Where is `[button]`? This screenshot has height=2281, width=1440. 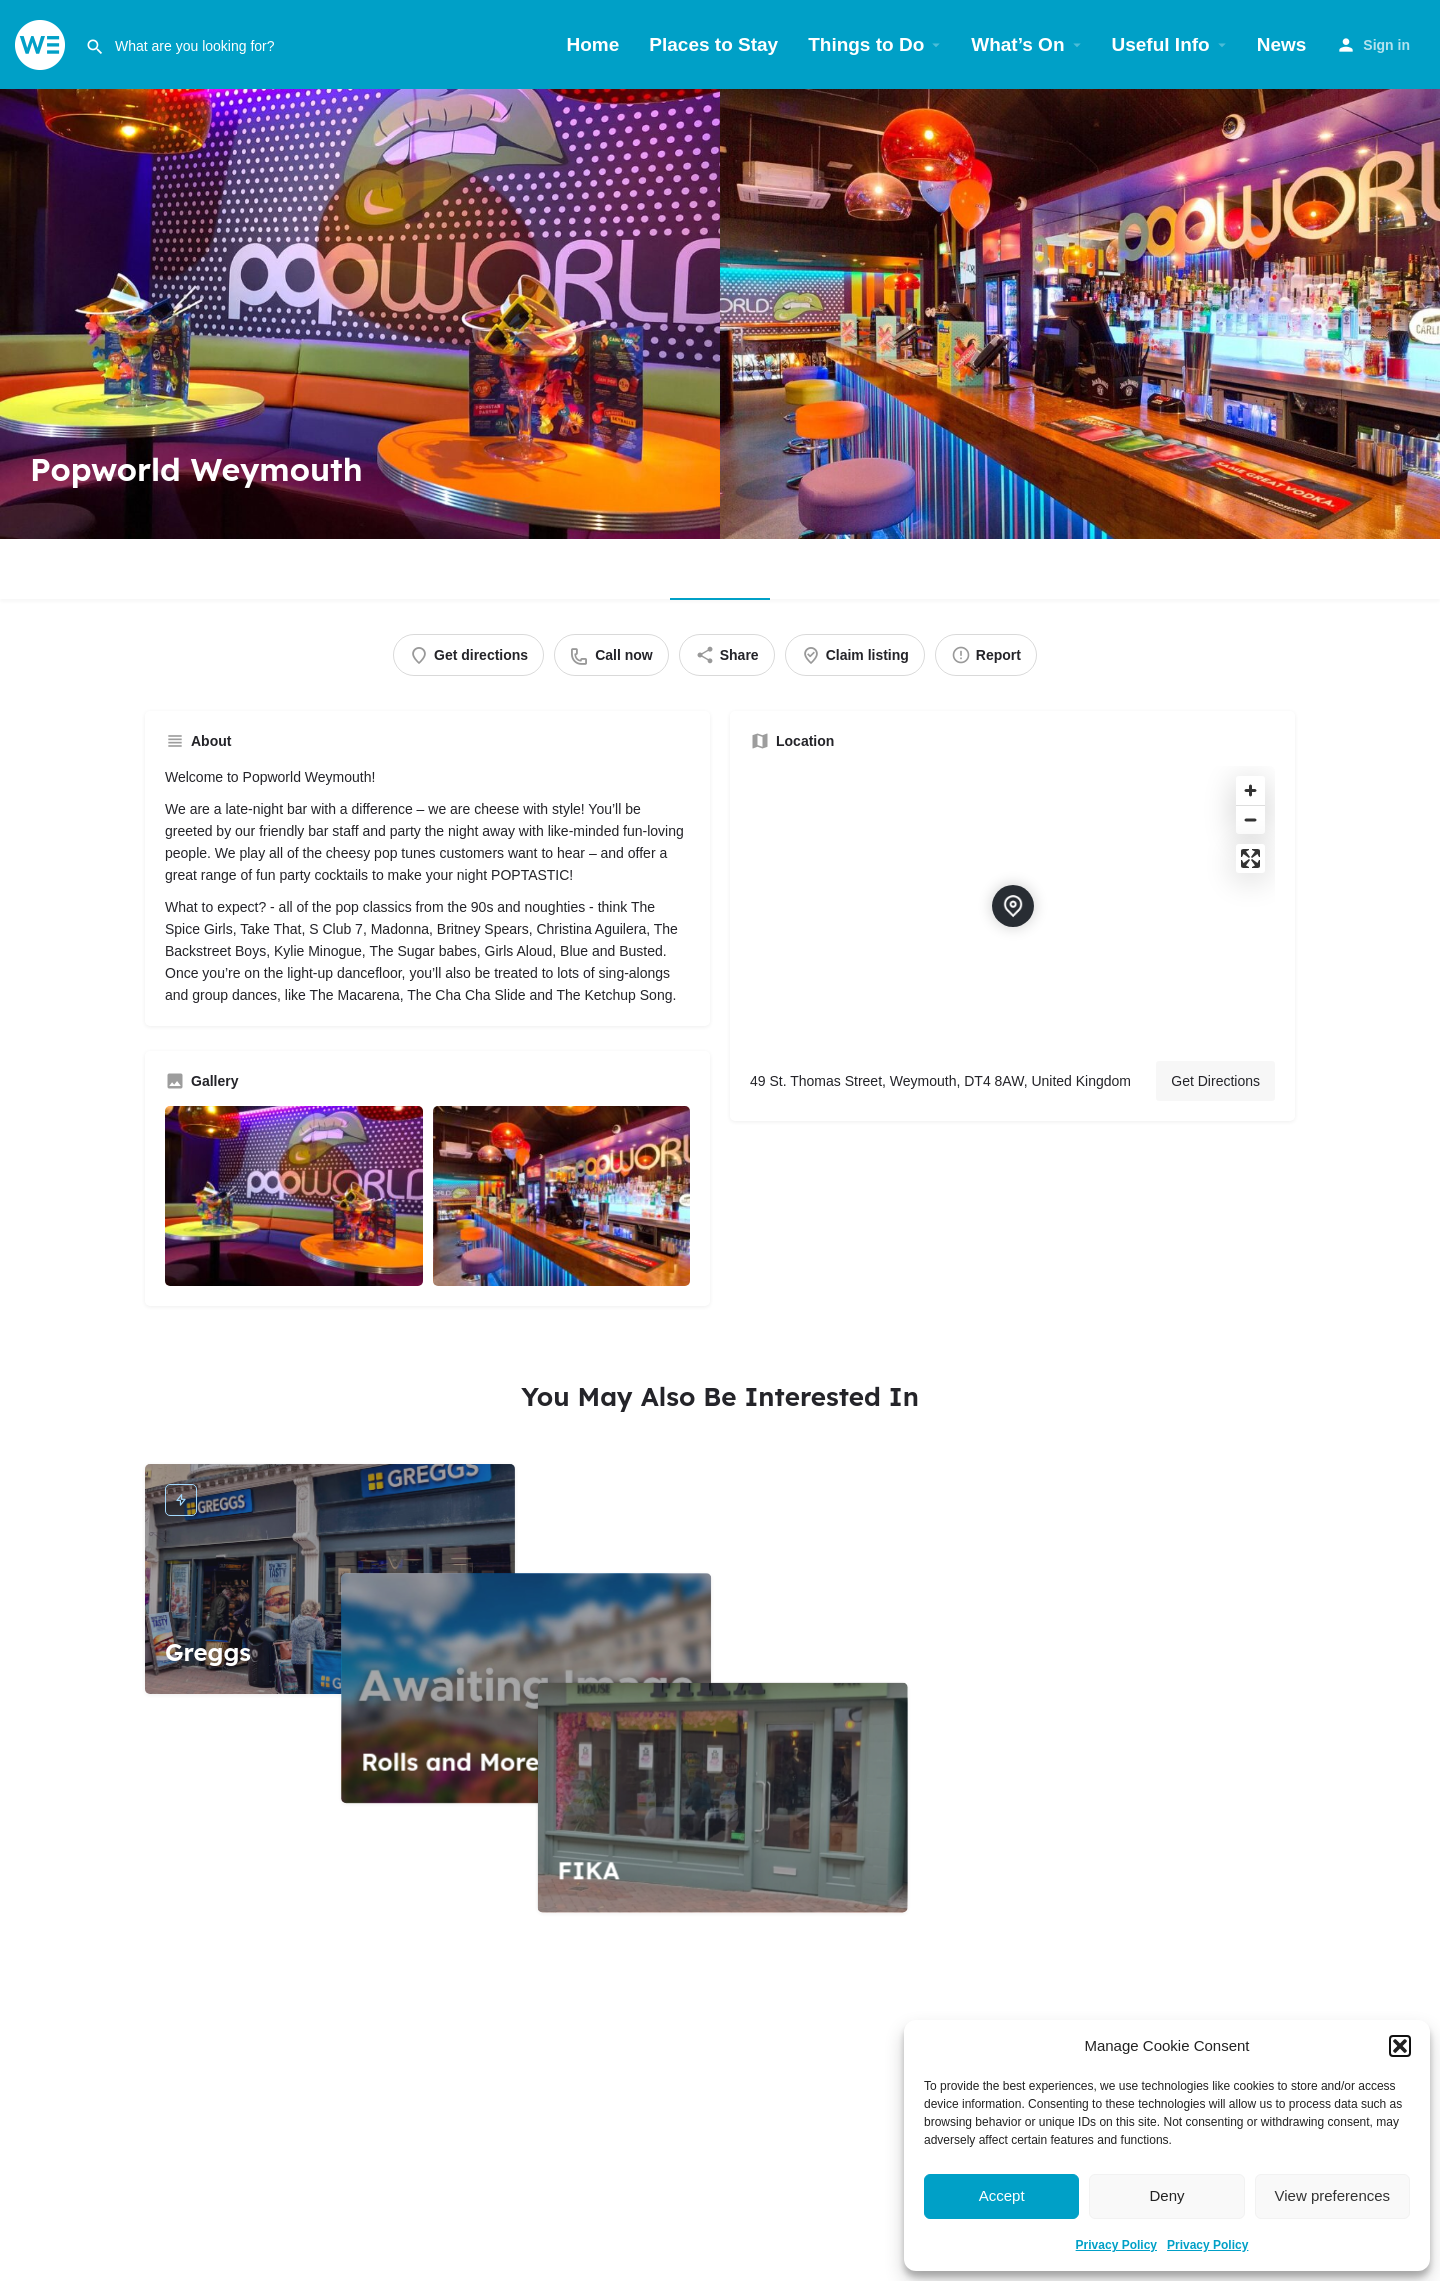 [button] is located at coordinates (1400, 2046).